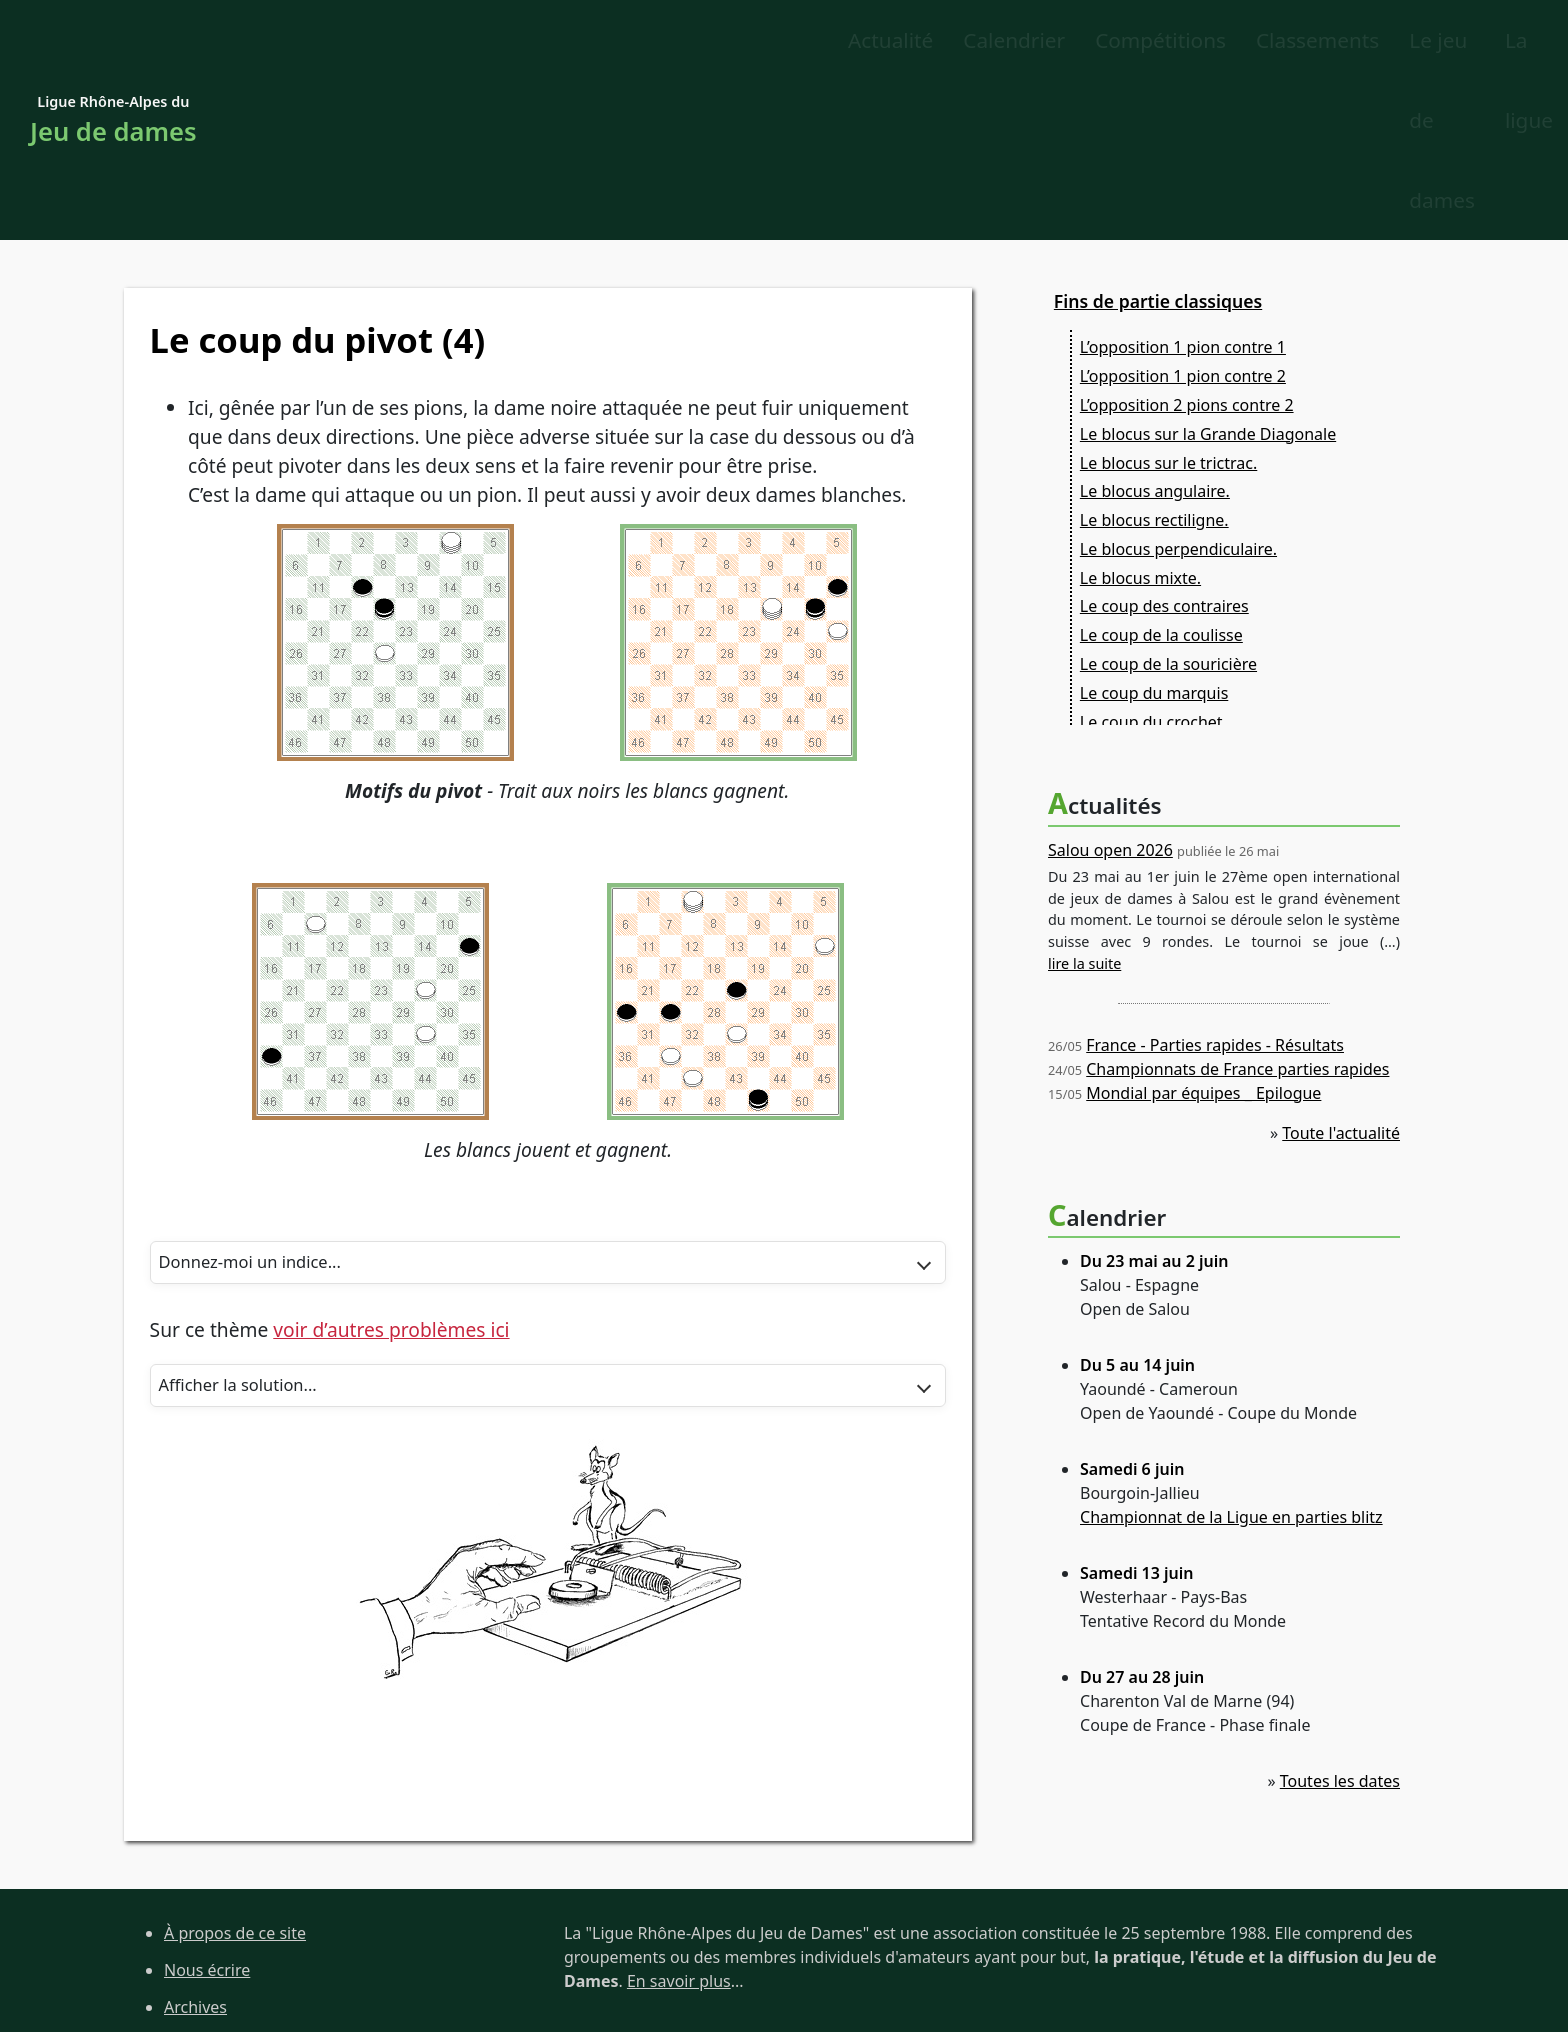 The width and height of the screenshot is (1568, 2032). I want to click on France - Parties rapides - Résultats, so click(1215, 887).